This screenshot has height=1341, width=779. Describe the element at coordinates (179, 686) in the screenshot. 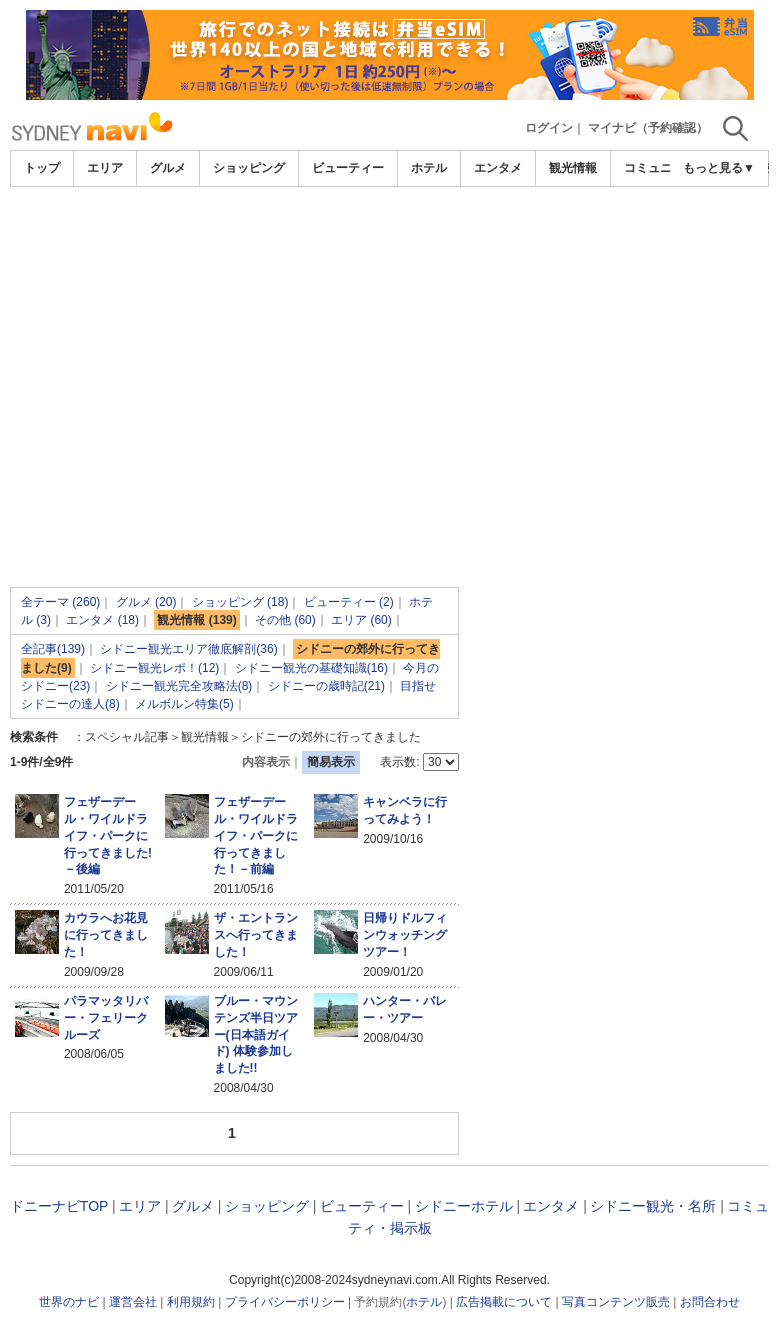

I see `シドニー観光完全攻略法(8)` at that location.